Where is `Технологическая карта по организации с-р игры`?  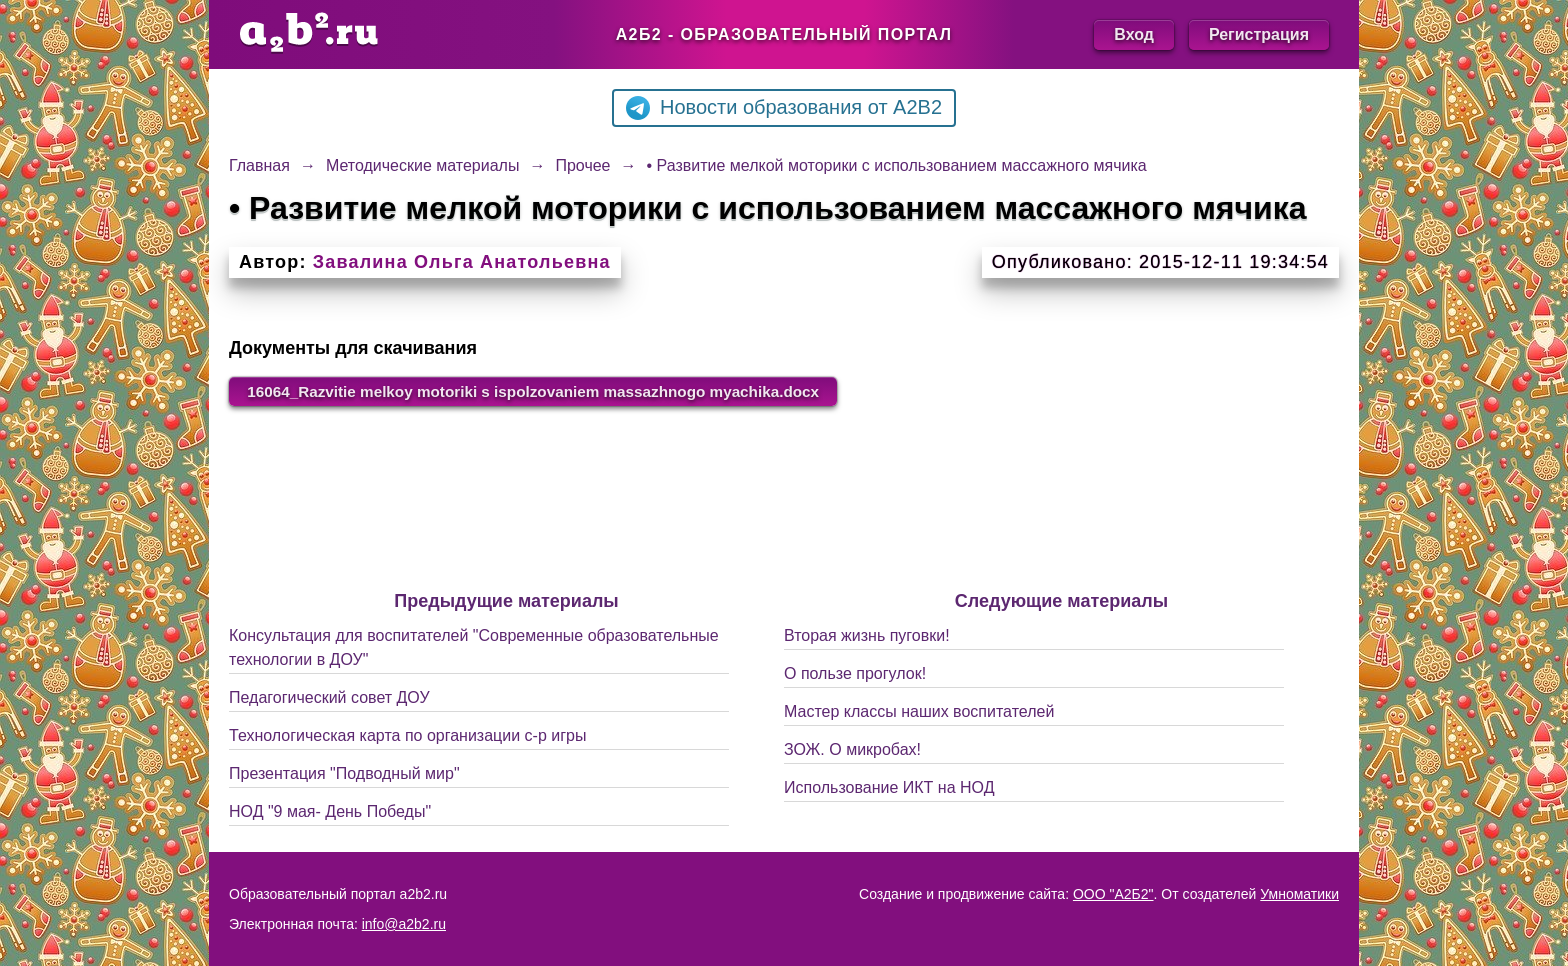 Технологическая карта по организации с-р игры is located at coordinates (407, 736).